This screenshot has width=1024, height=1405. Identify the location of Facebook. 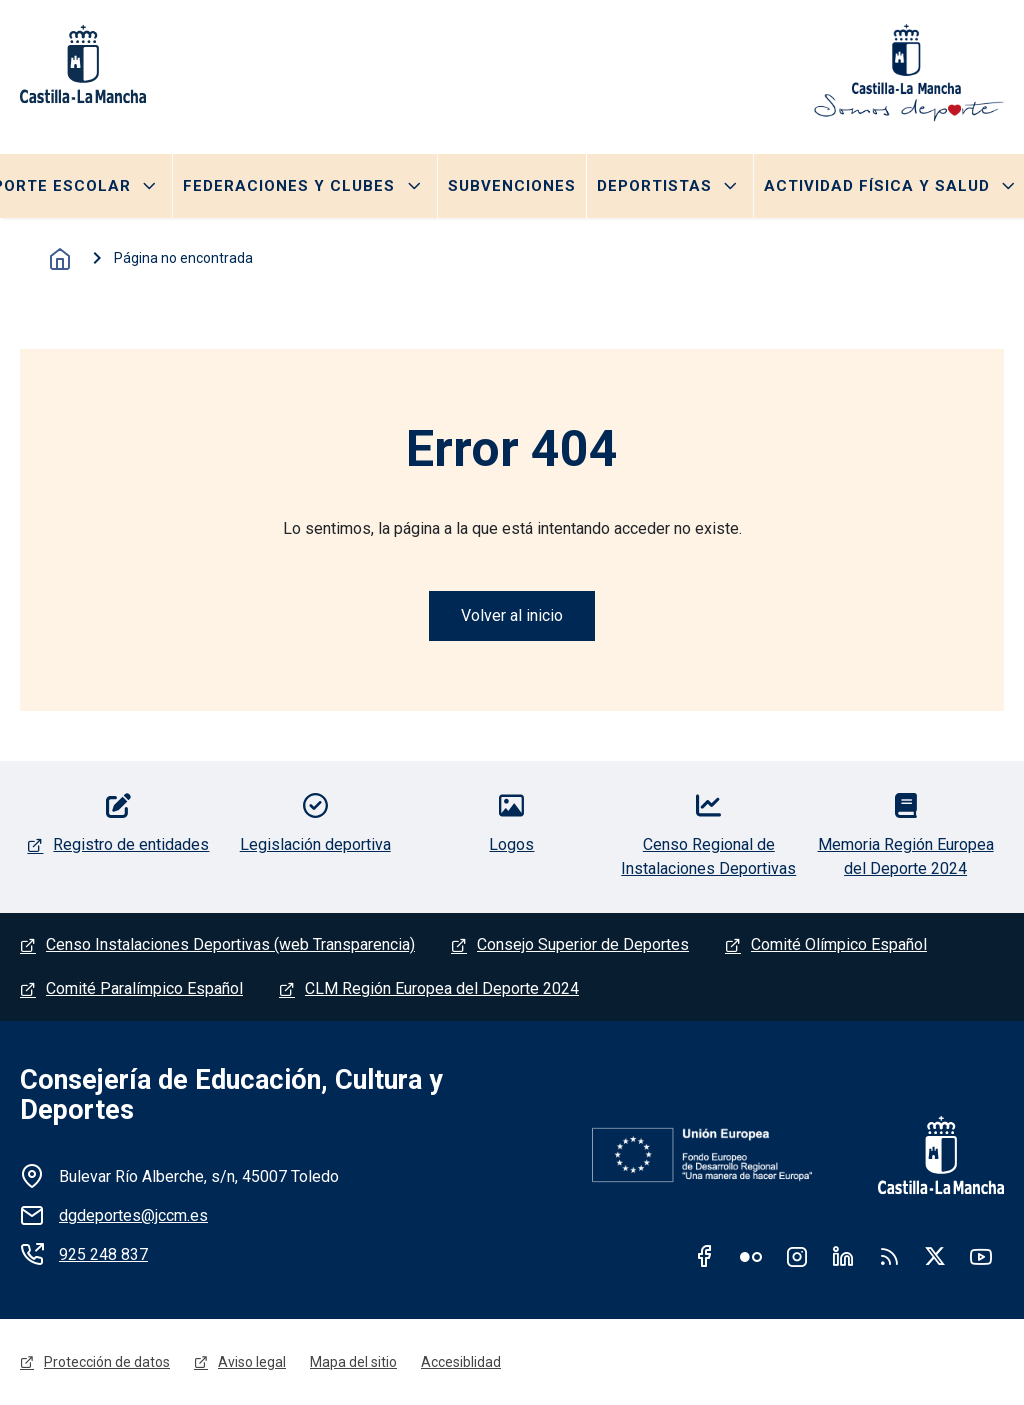
(705, 1256).